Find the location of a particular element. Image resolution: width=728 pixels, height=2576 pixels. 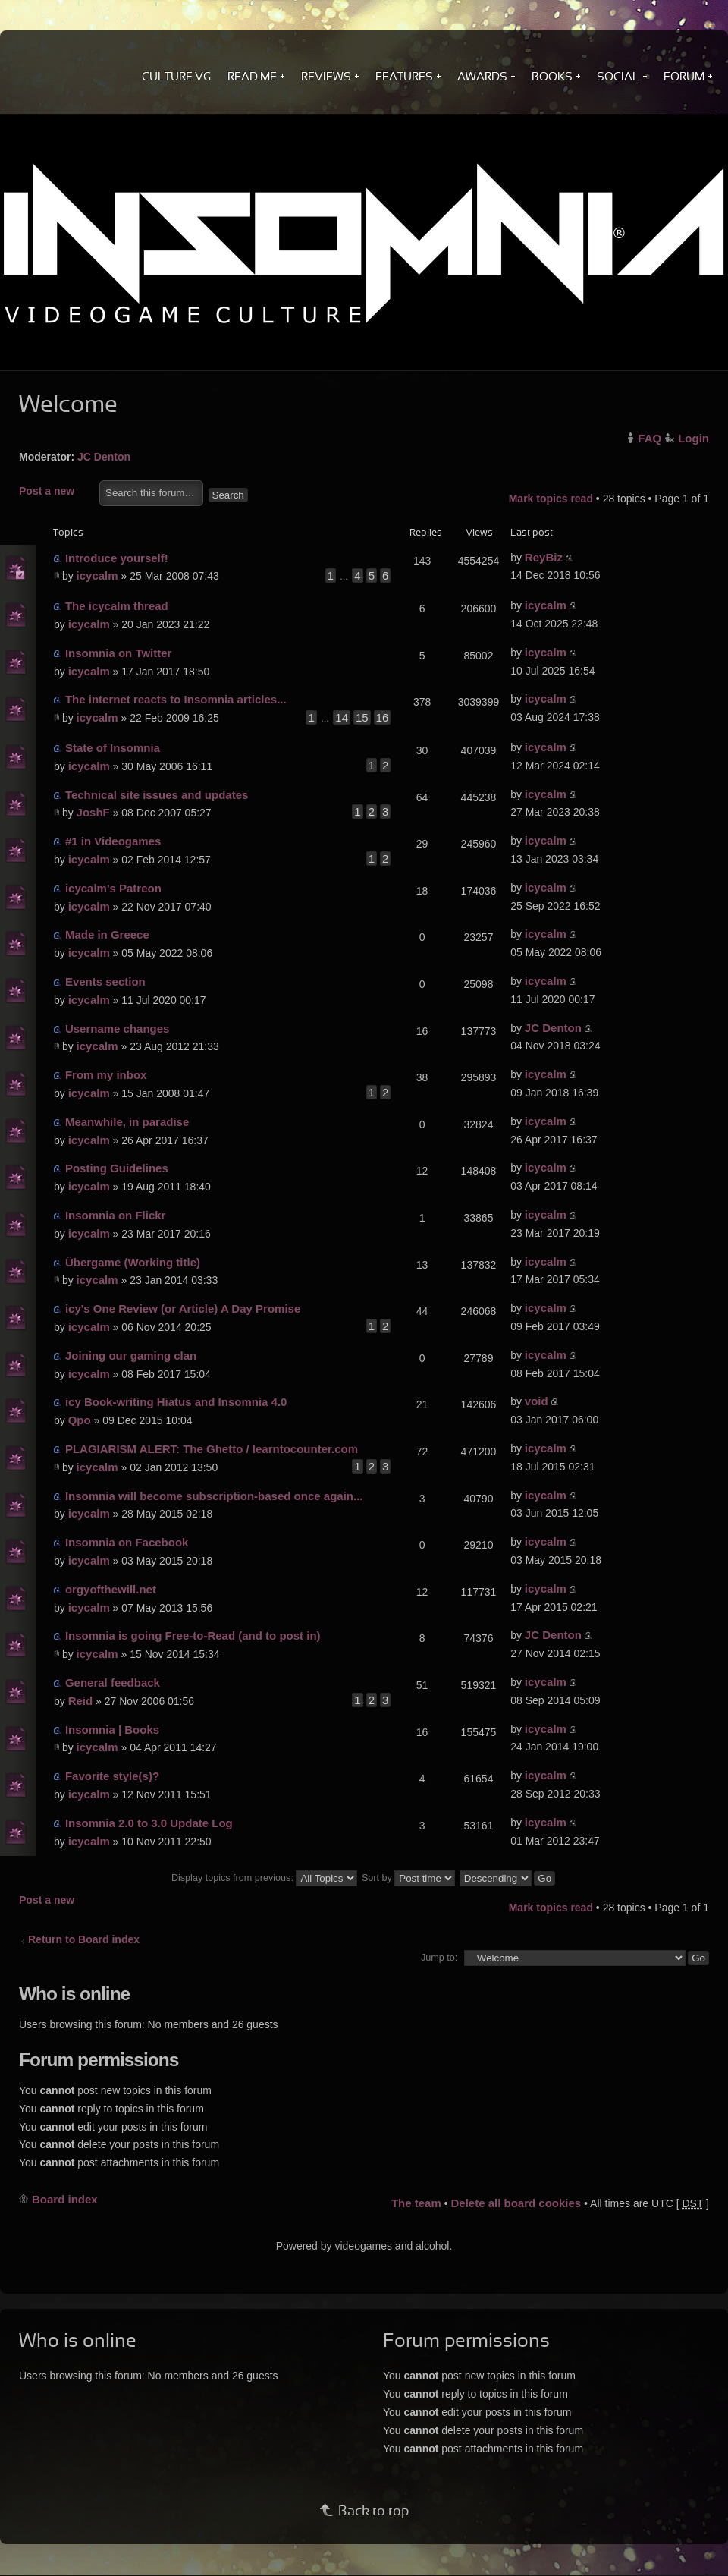

The internet reacts to Insomnia articles... is located at coordinates (176, 699).